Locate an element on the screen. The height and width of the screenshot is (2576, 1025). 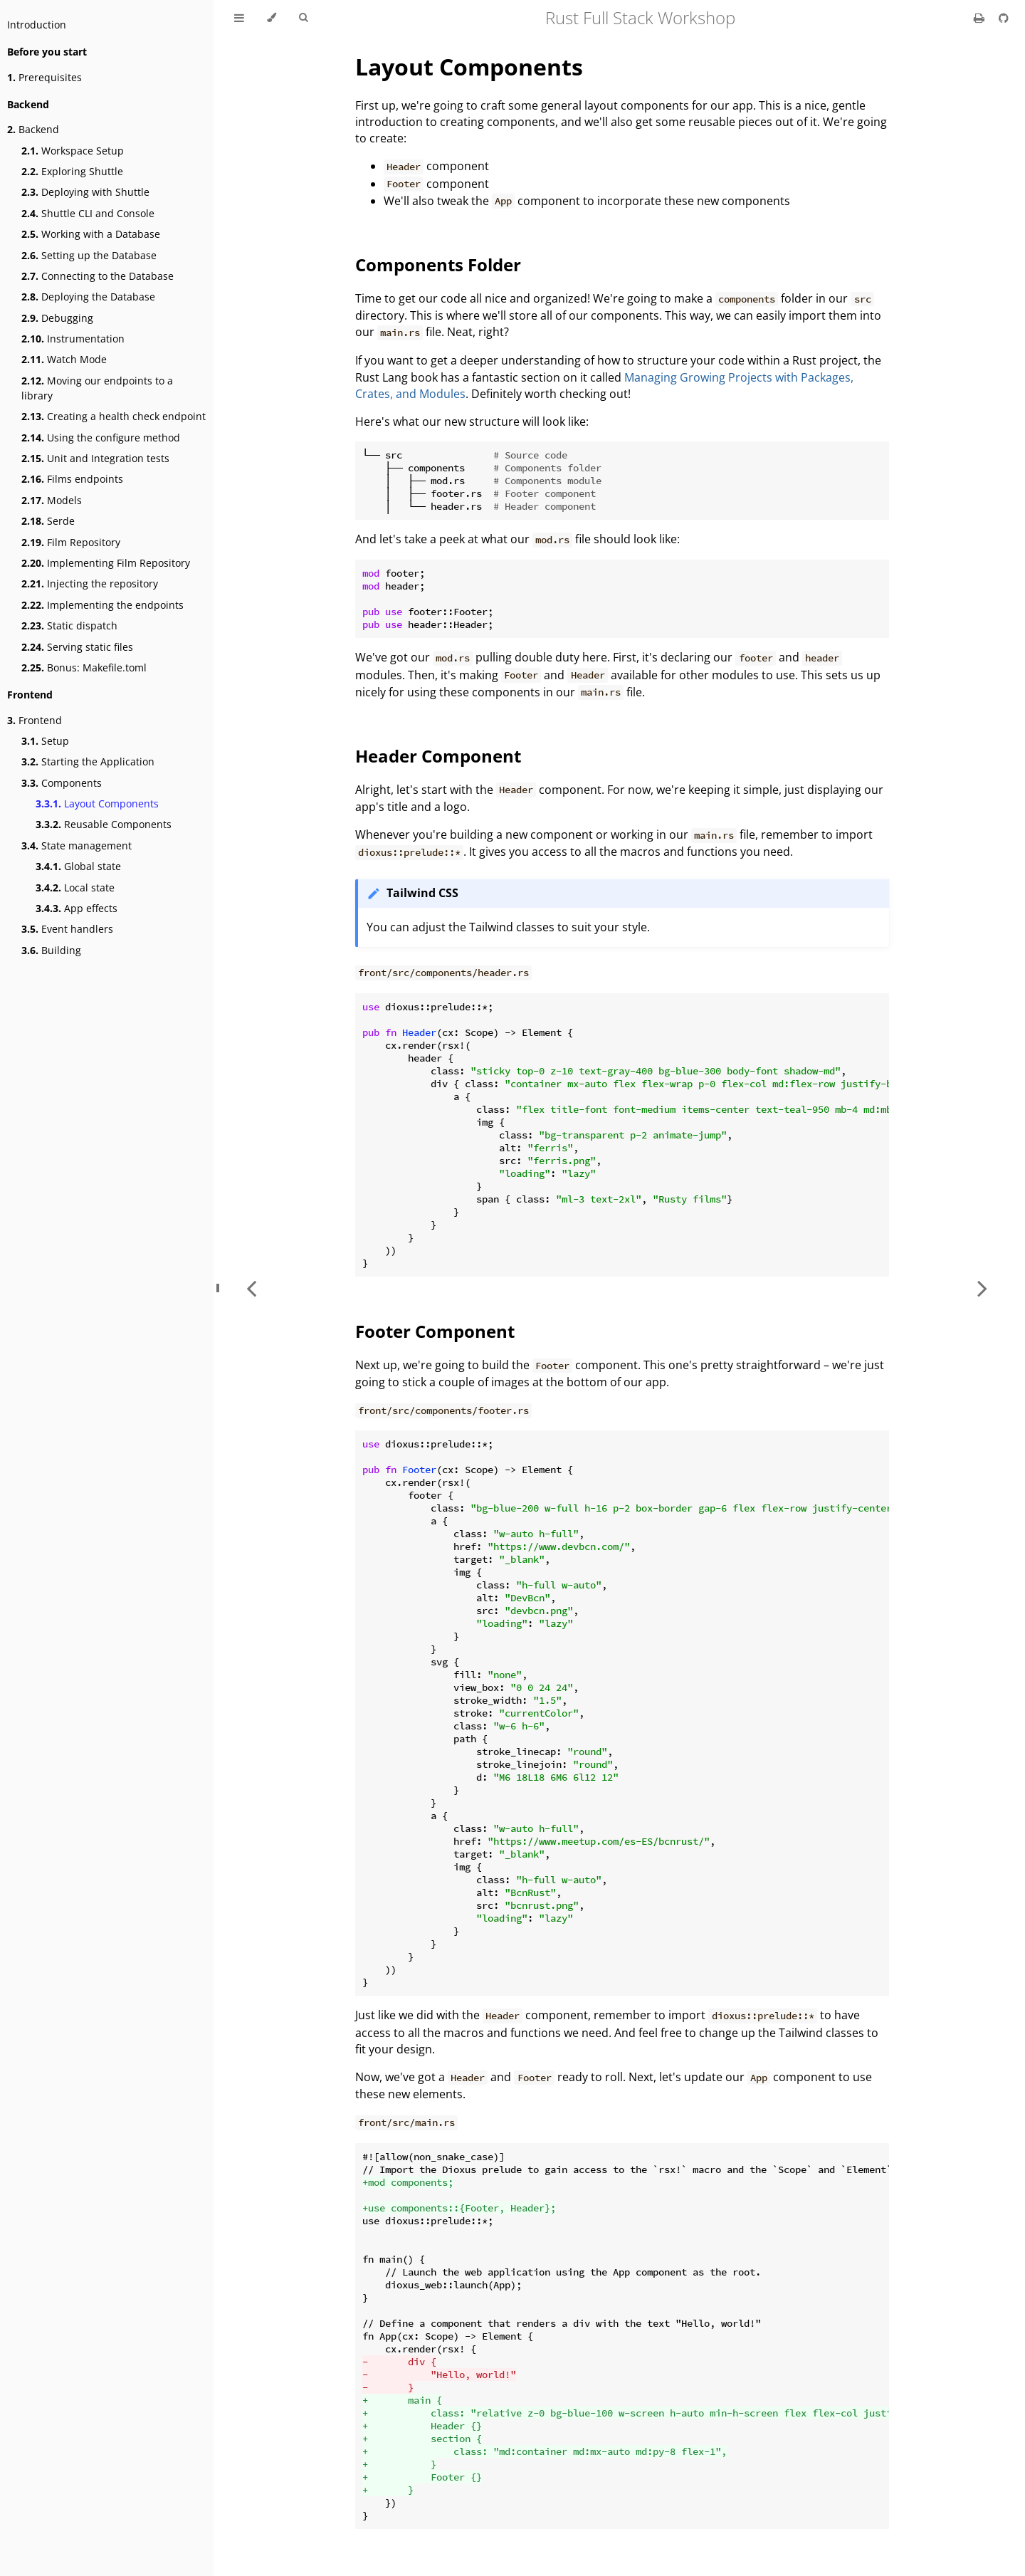
Setting up the Database is located at coordinates (89, 255).